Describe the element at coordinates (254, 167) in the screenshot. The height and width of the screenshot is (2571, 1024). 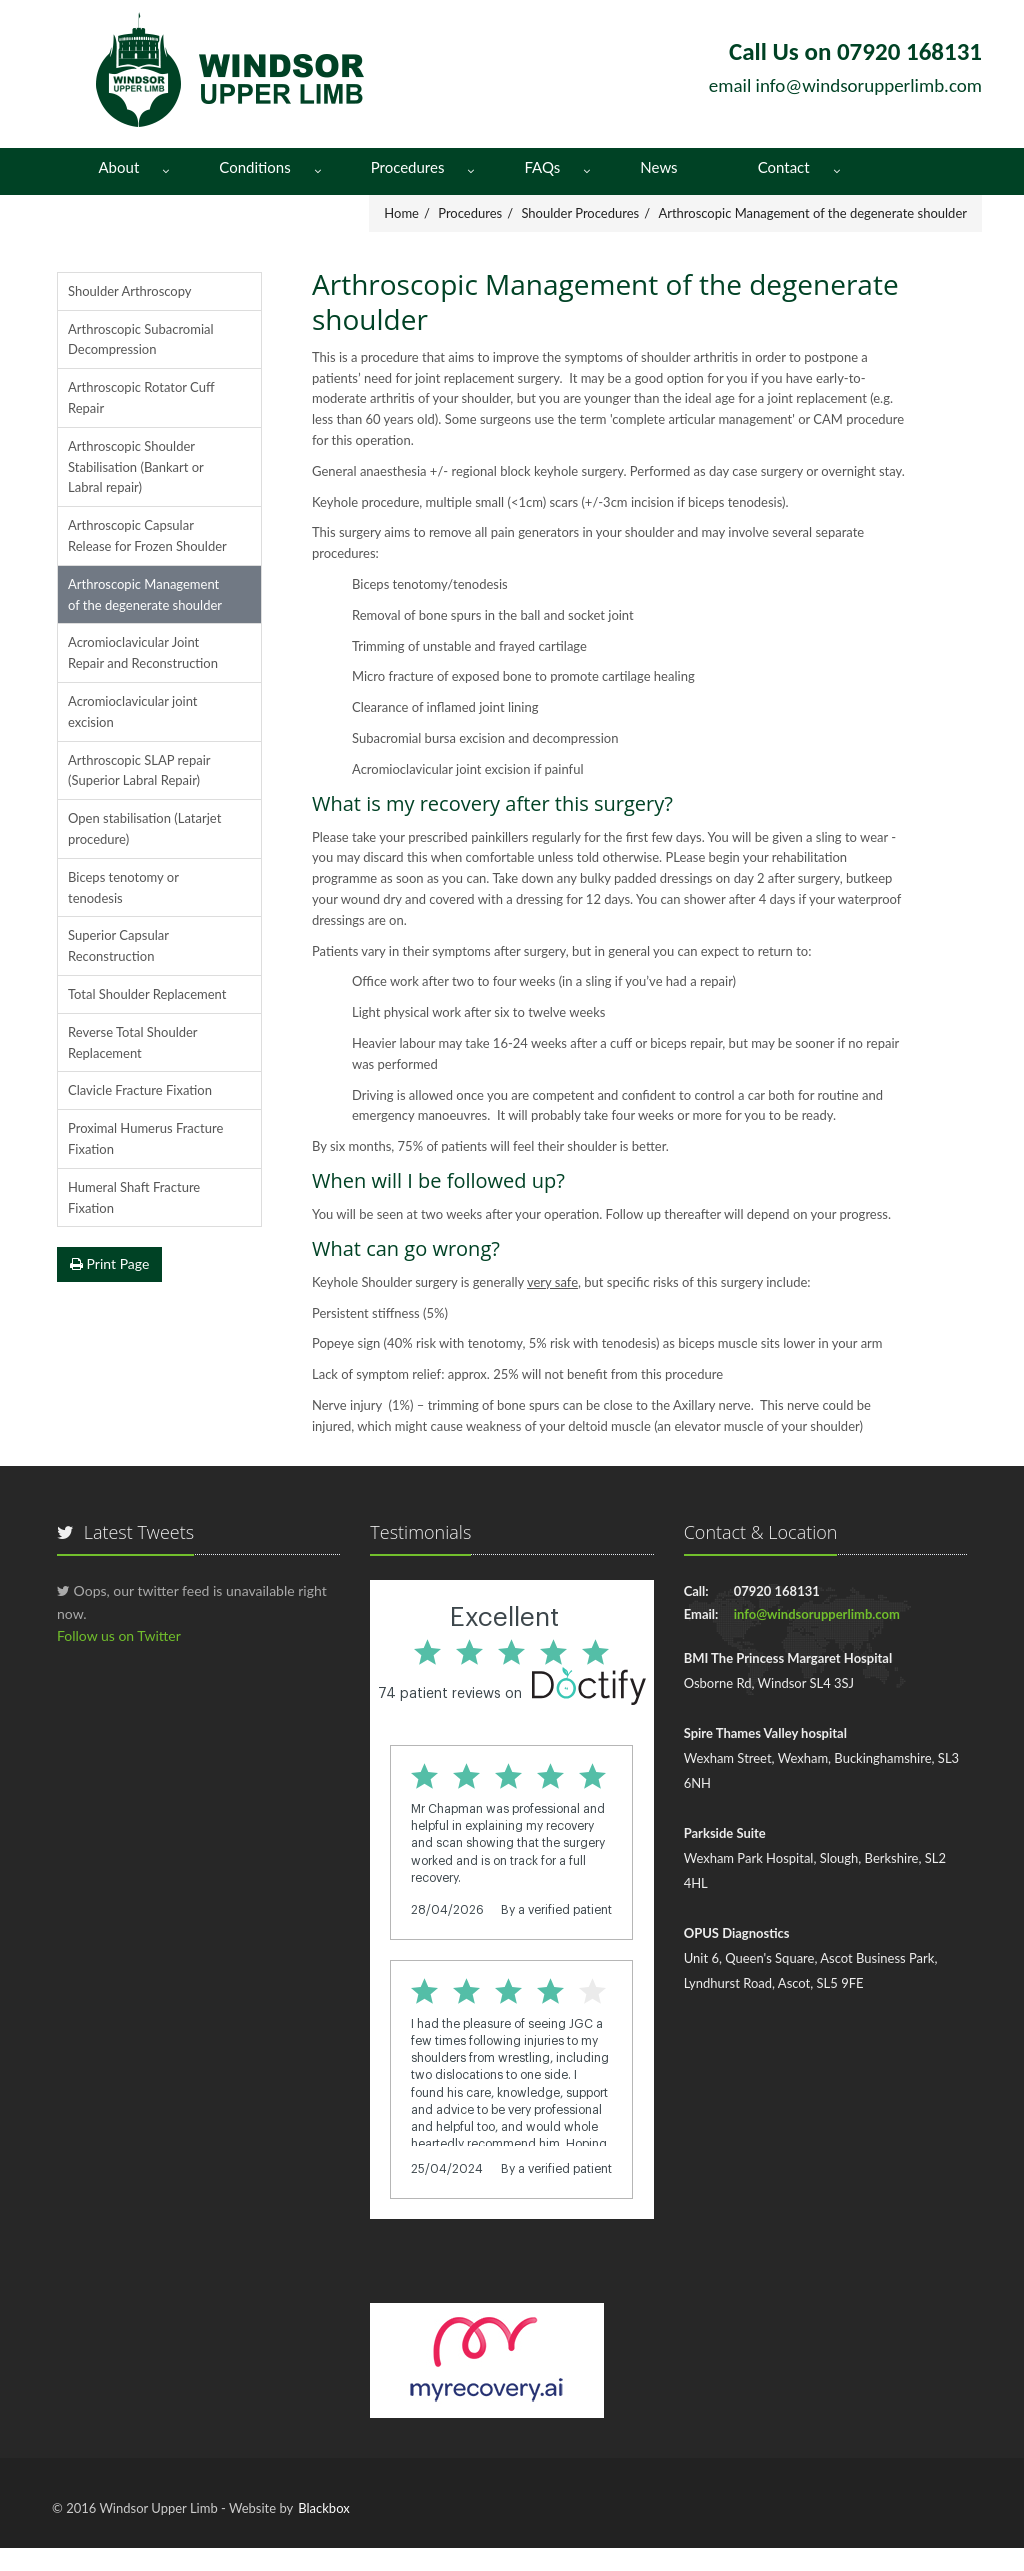
I see `Conditions` at that location.